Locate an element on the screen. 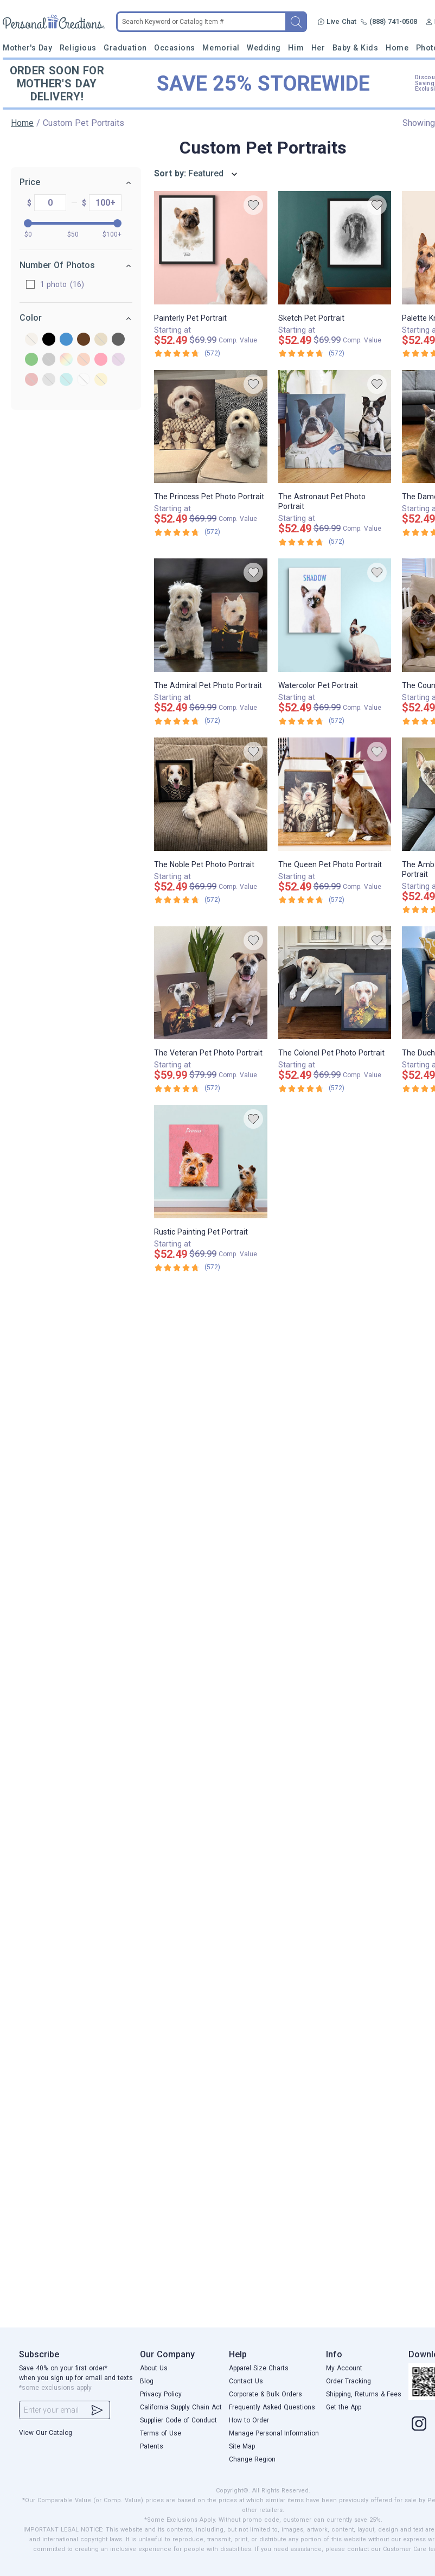  1 photo is located at coordinates (40, 284).